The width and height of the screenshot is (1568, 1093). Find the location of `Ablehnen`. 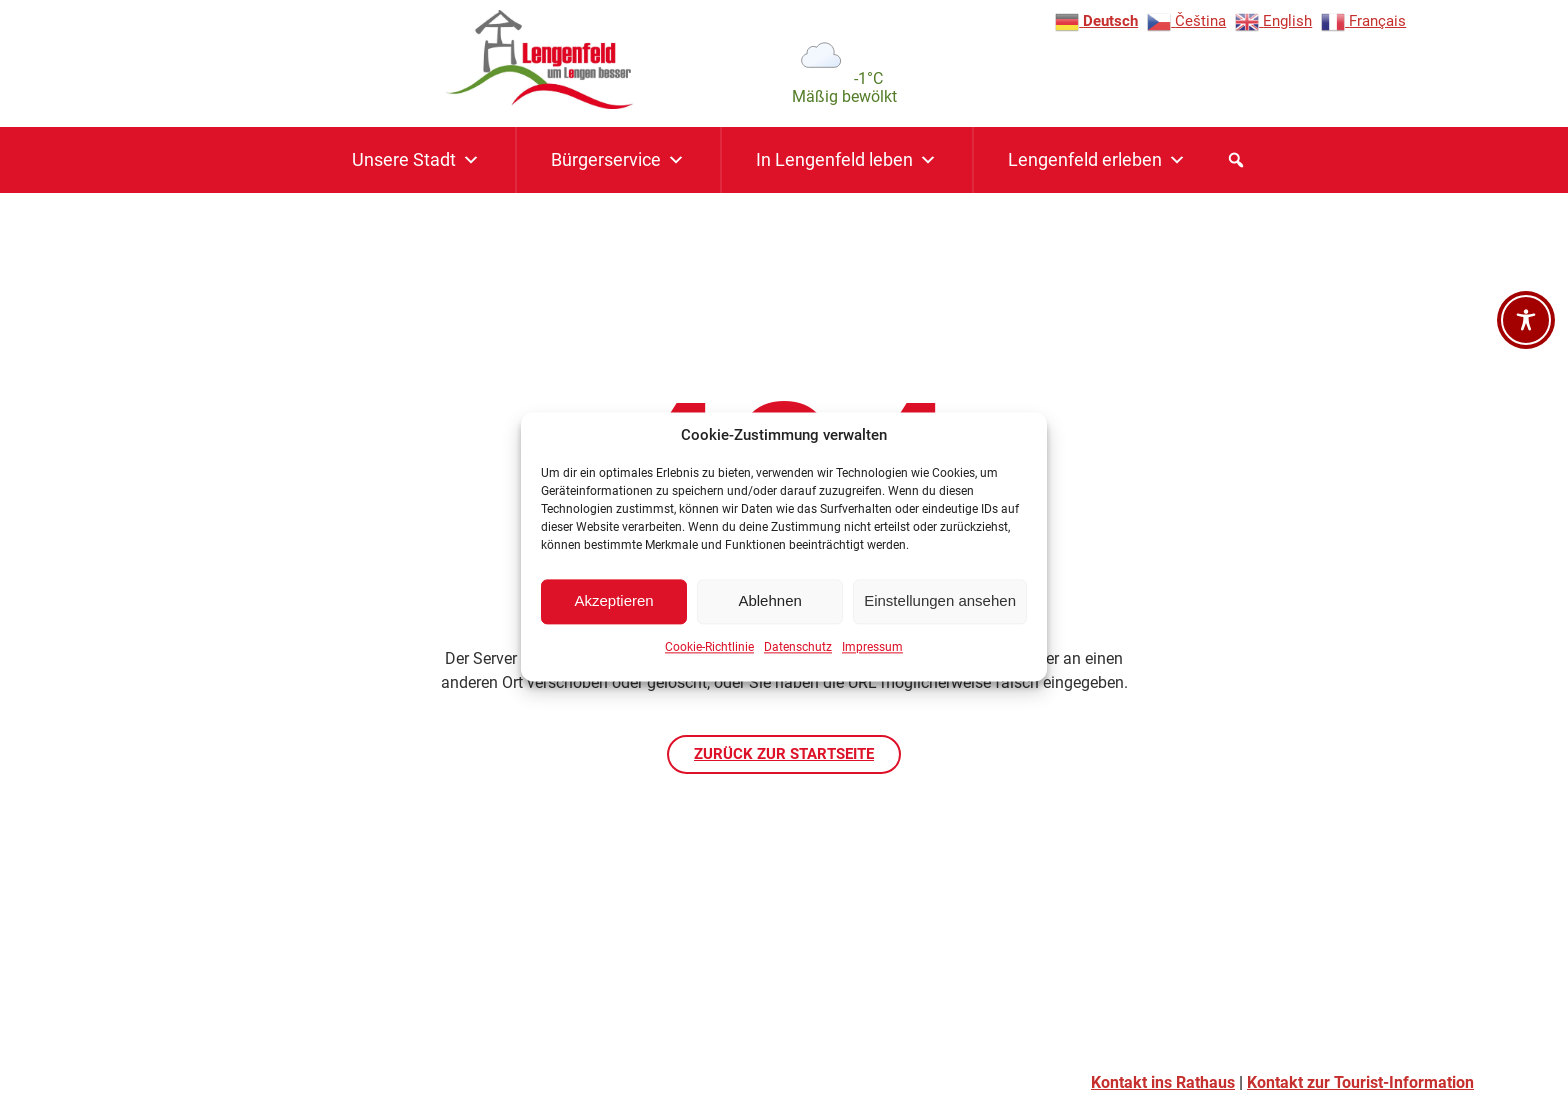

Ablehnen is located at coordinates (769, 608).